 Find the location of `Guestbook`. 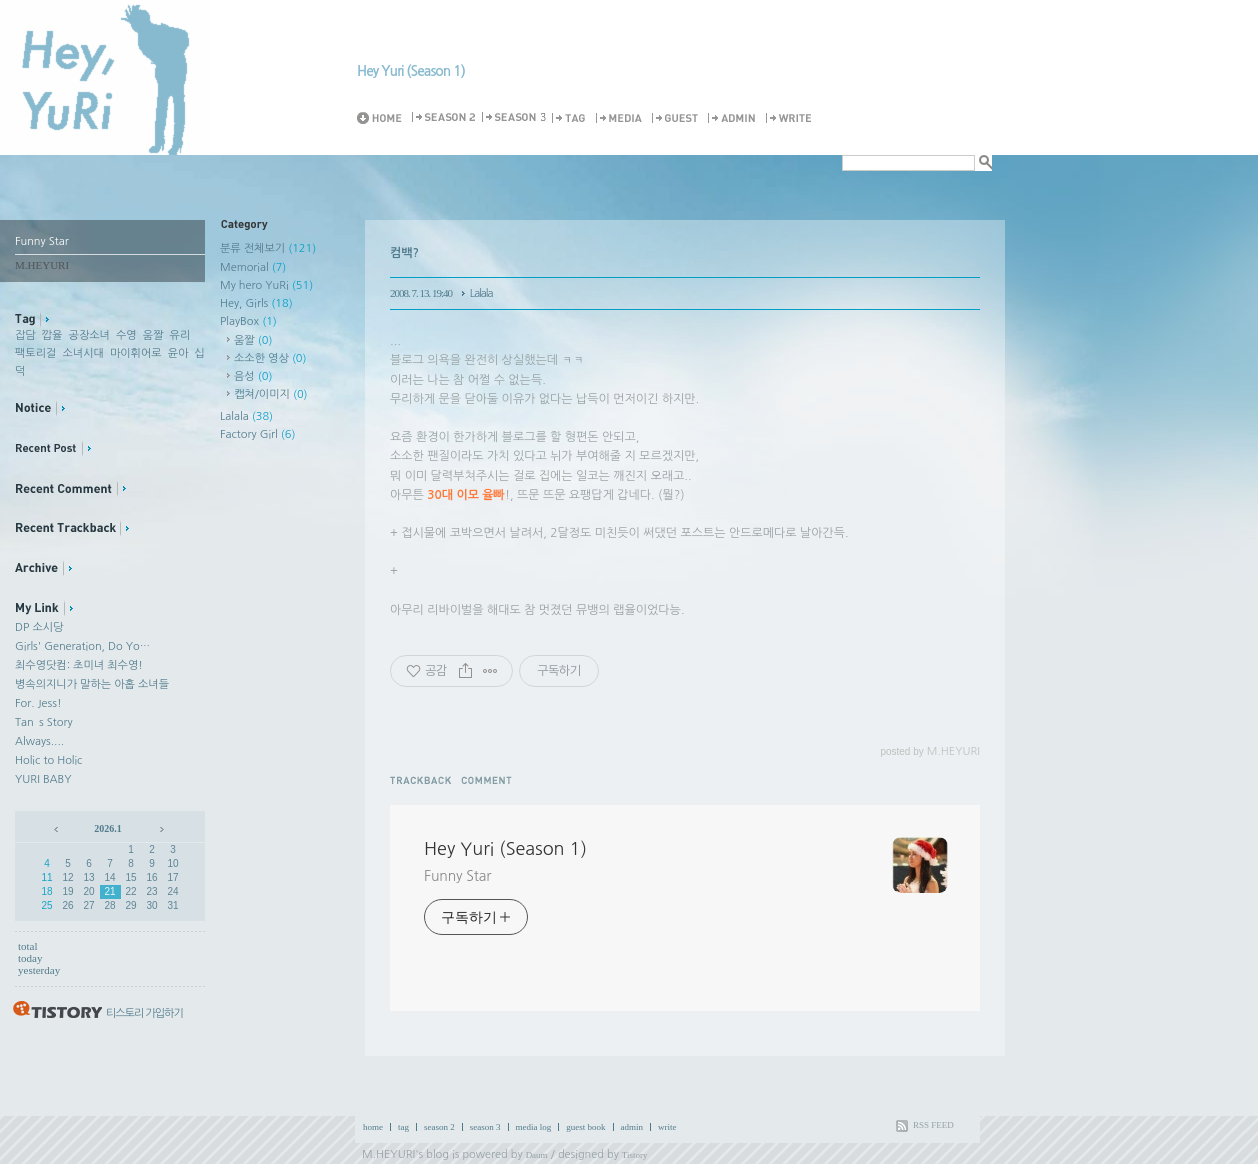

Guestbook is located at coordinates (678, 118).